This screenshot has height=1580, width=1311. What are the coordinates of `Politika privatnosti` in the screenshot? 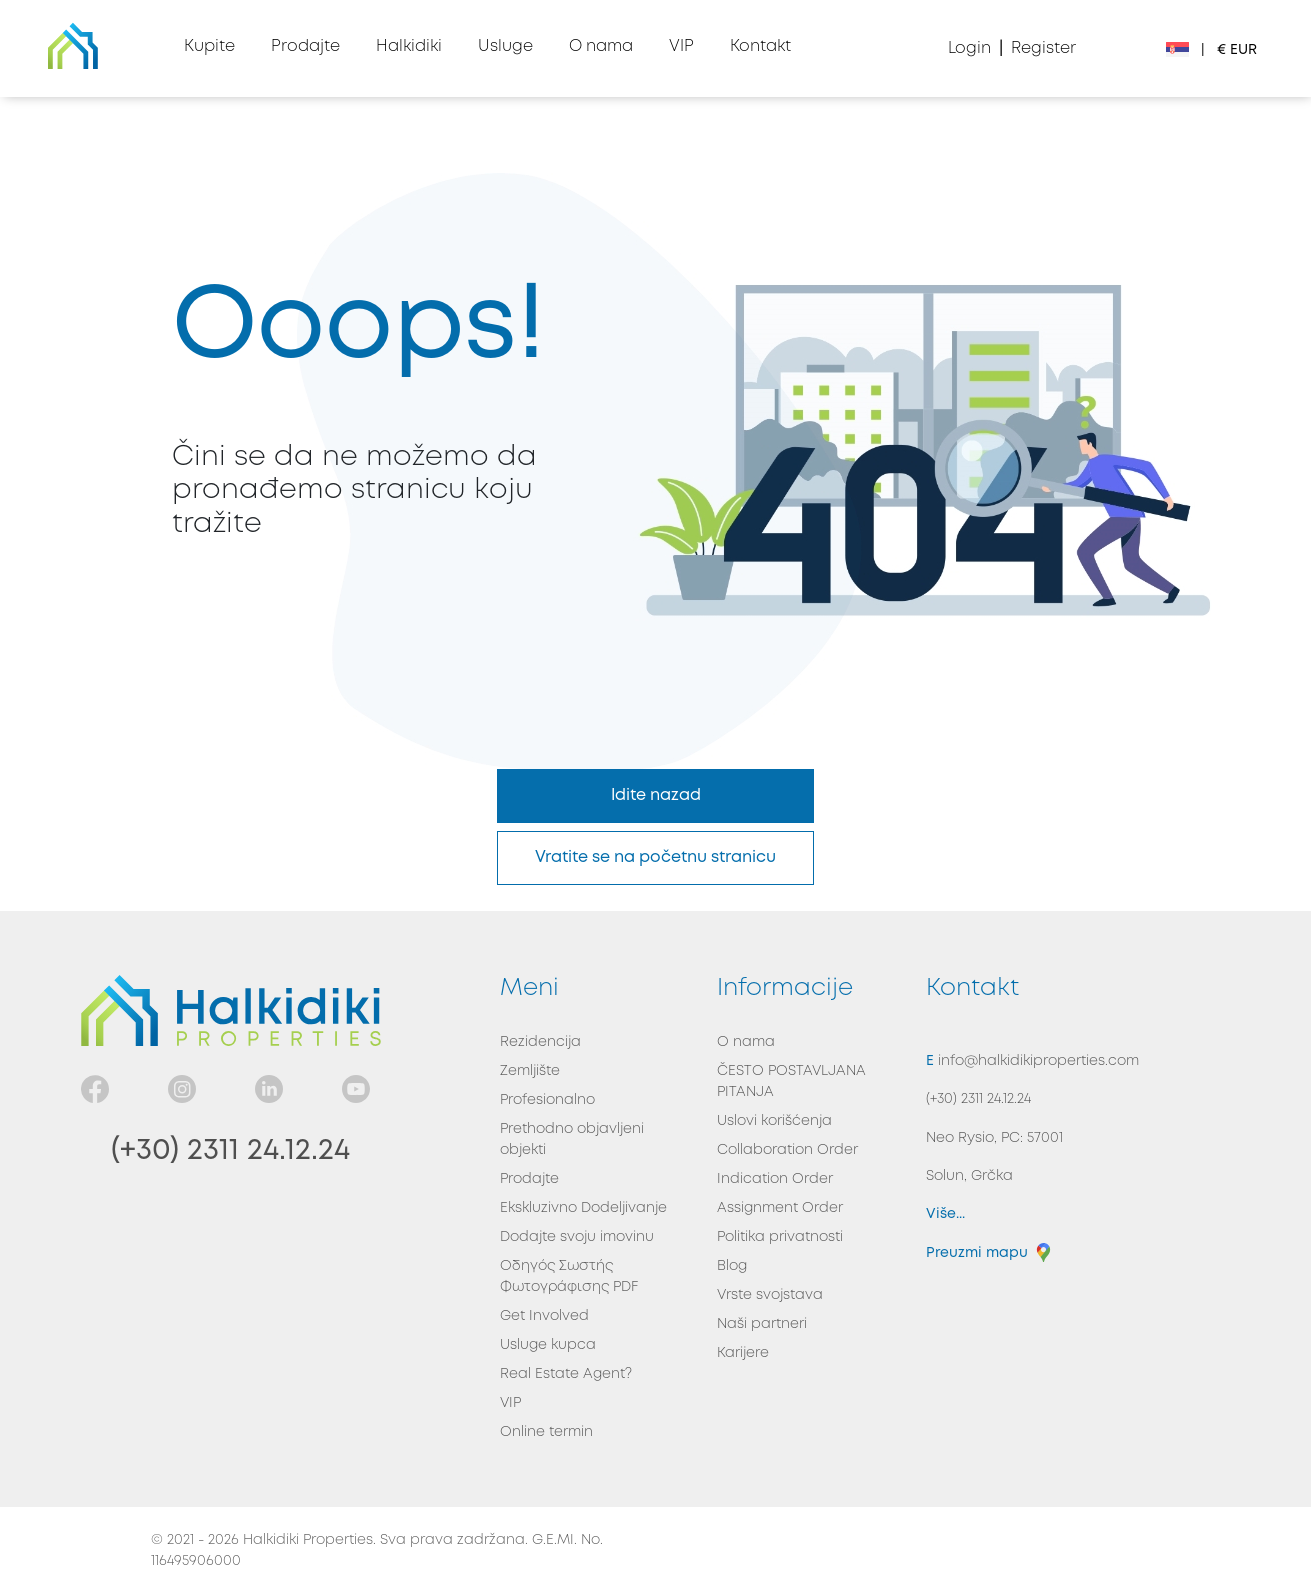 It's located at (780, 1237).